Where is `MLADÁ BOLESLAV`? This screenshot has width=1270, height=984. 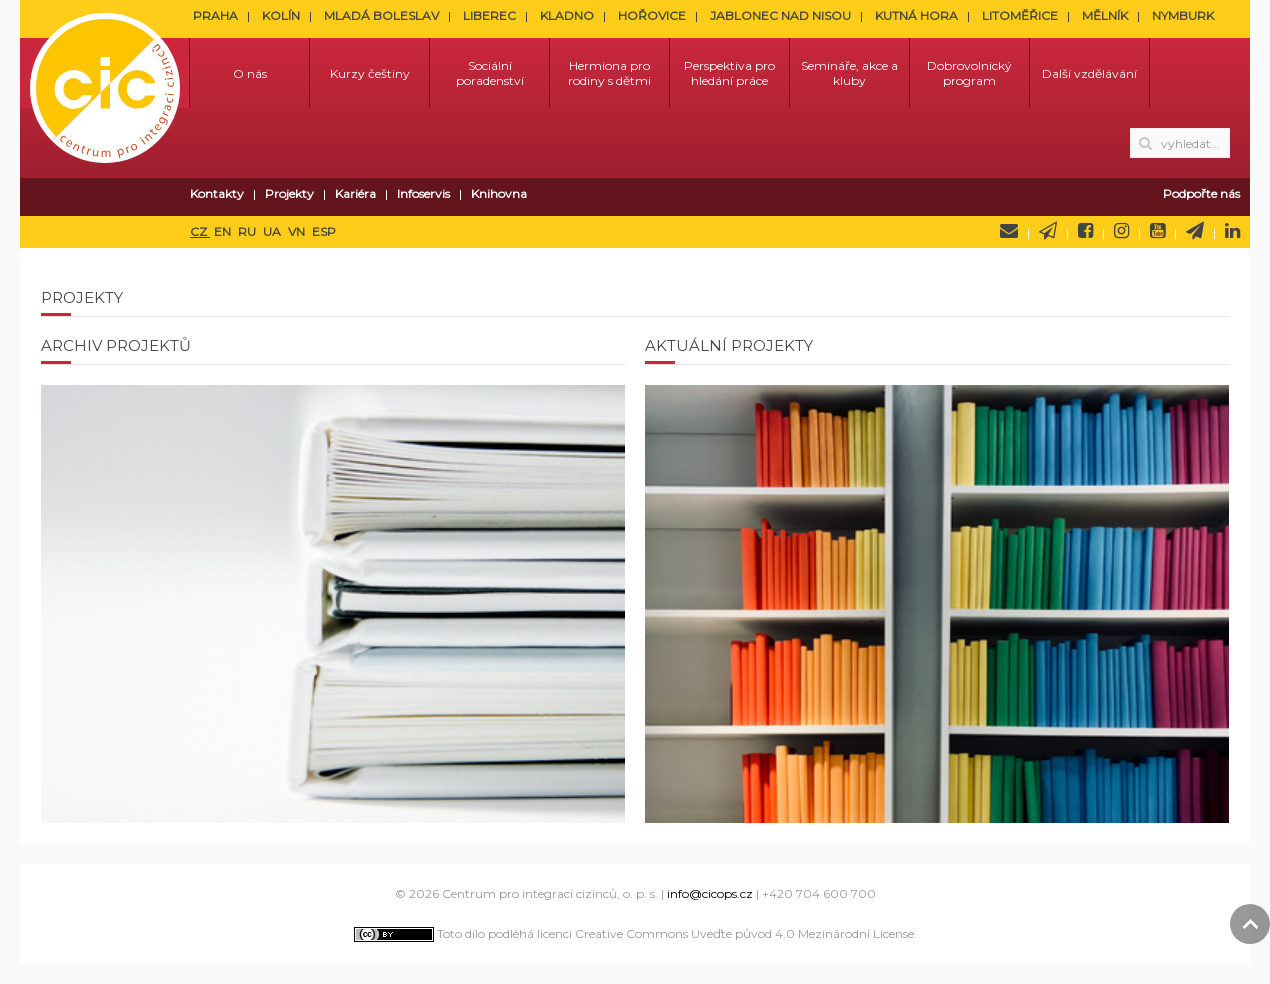
MLADÁ BOLESLAV is located at coordinates (381, 15).